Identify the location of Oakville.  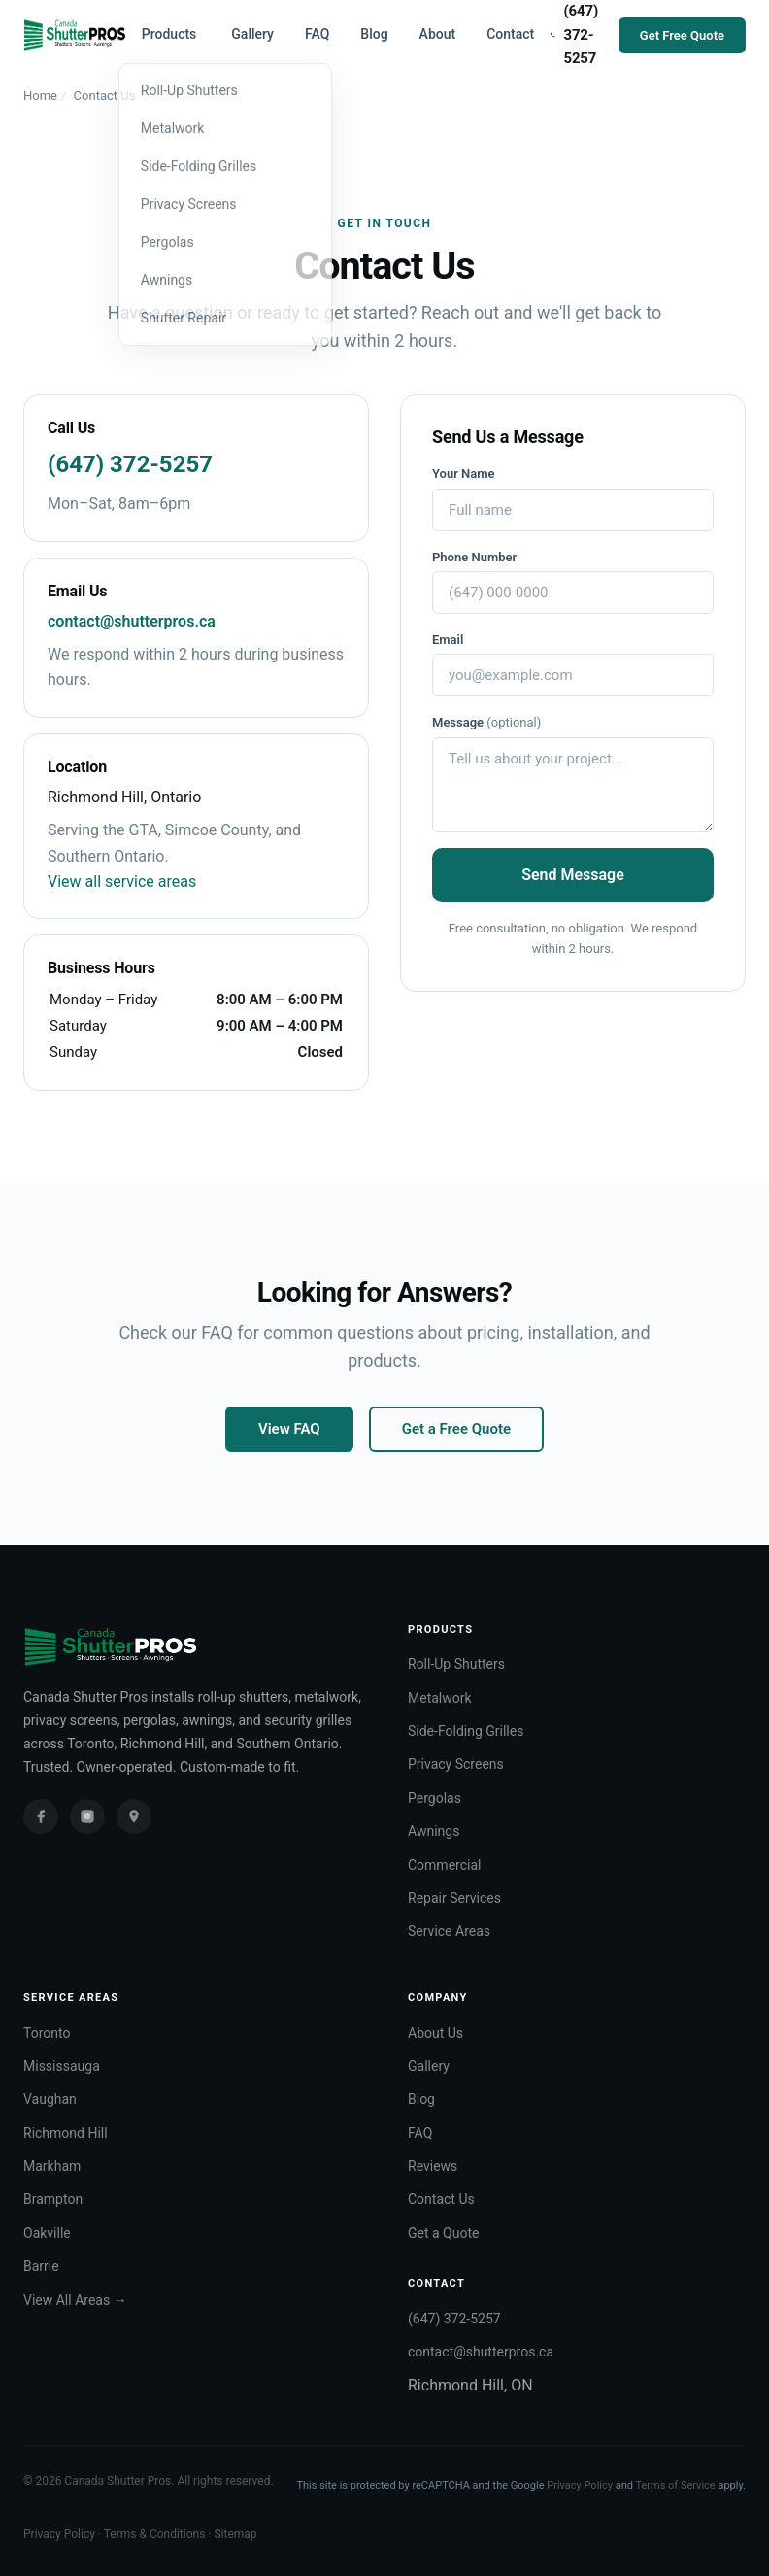
(47, 2233).